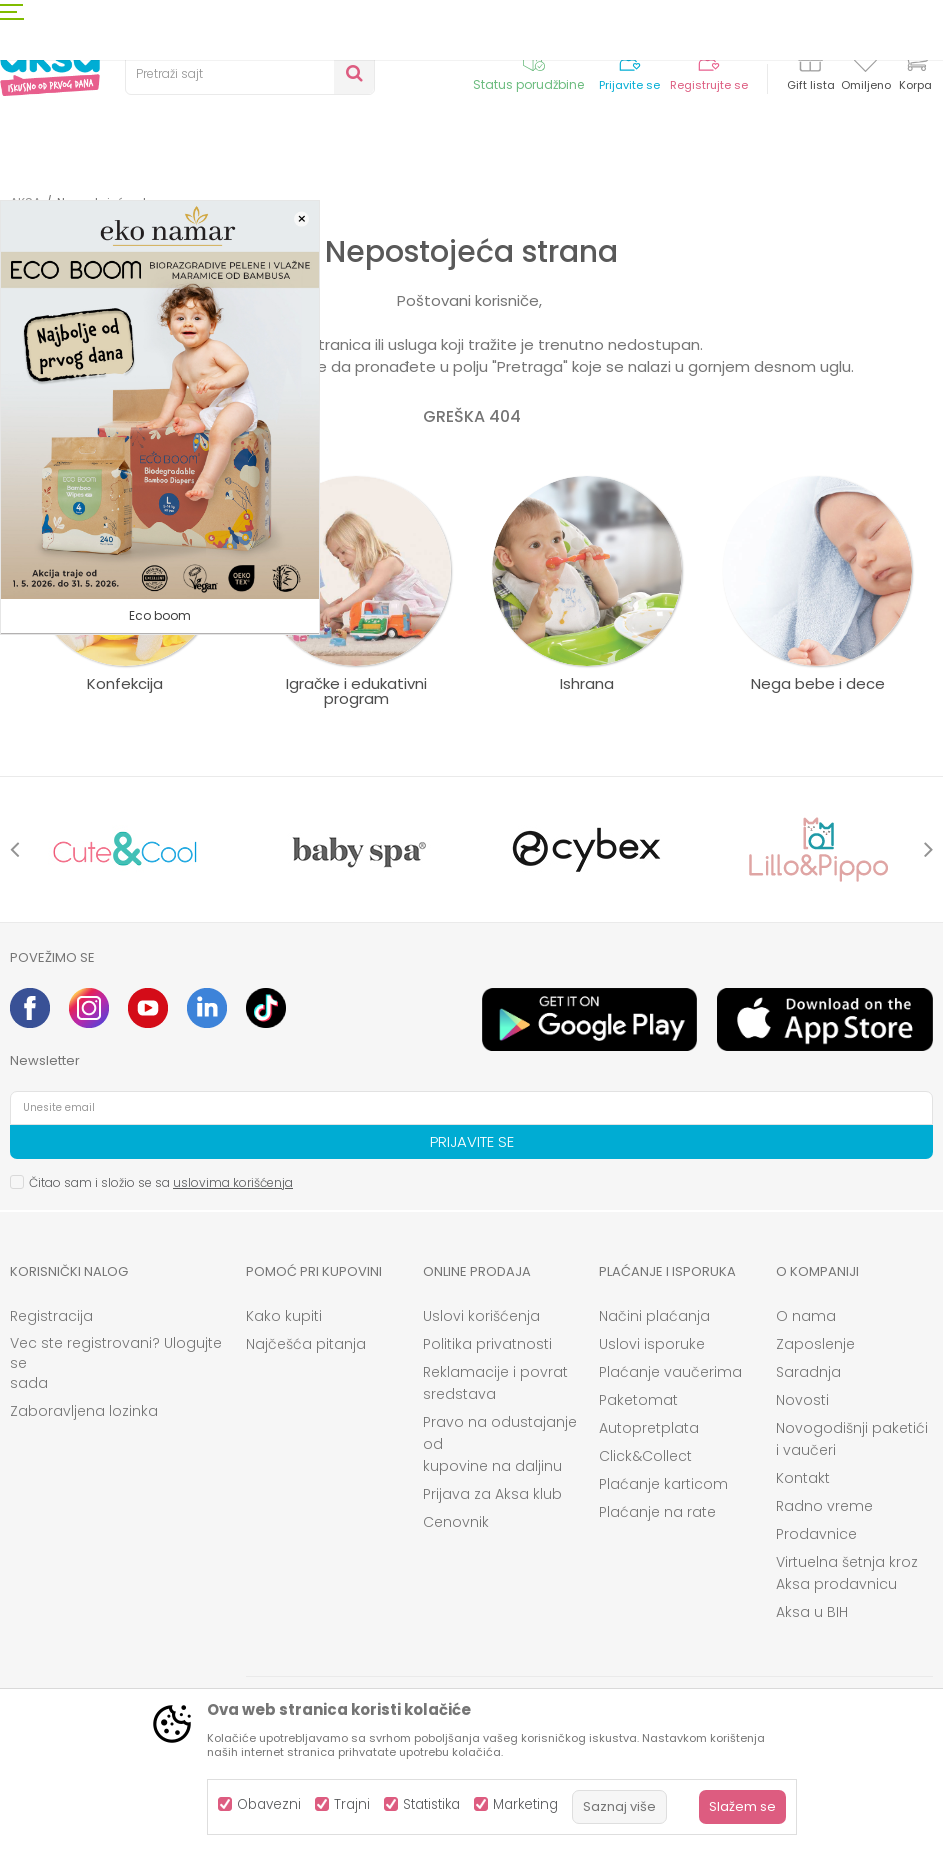 Image resolution: width=943 pixels, height=1857 pixels. Describe the element at coordinates (654, 1316) in the screenshot. I see `Načini plaćanja` at that location.